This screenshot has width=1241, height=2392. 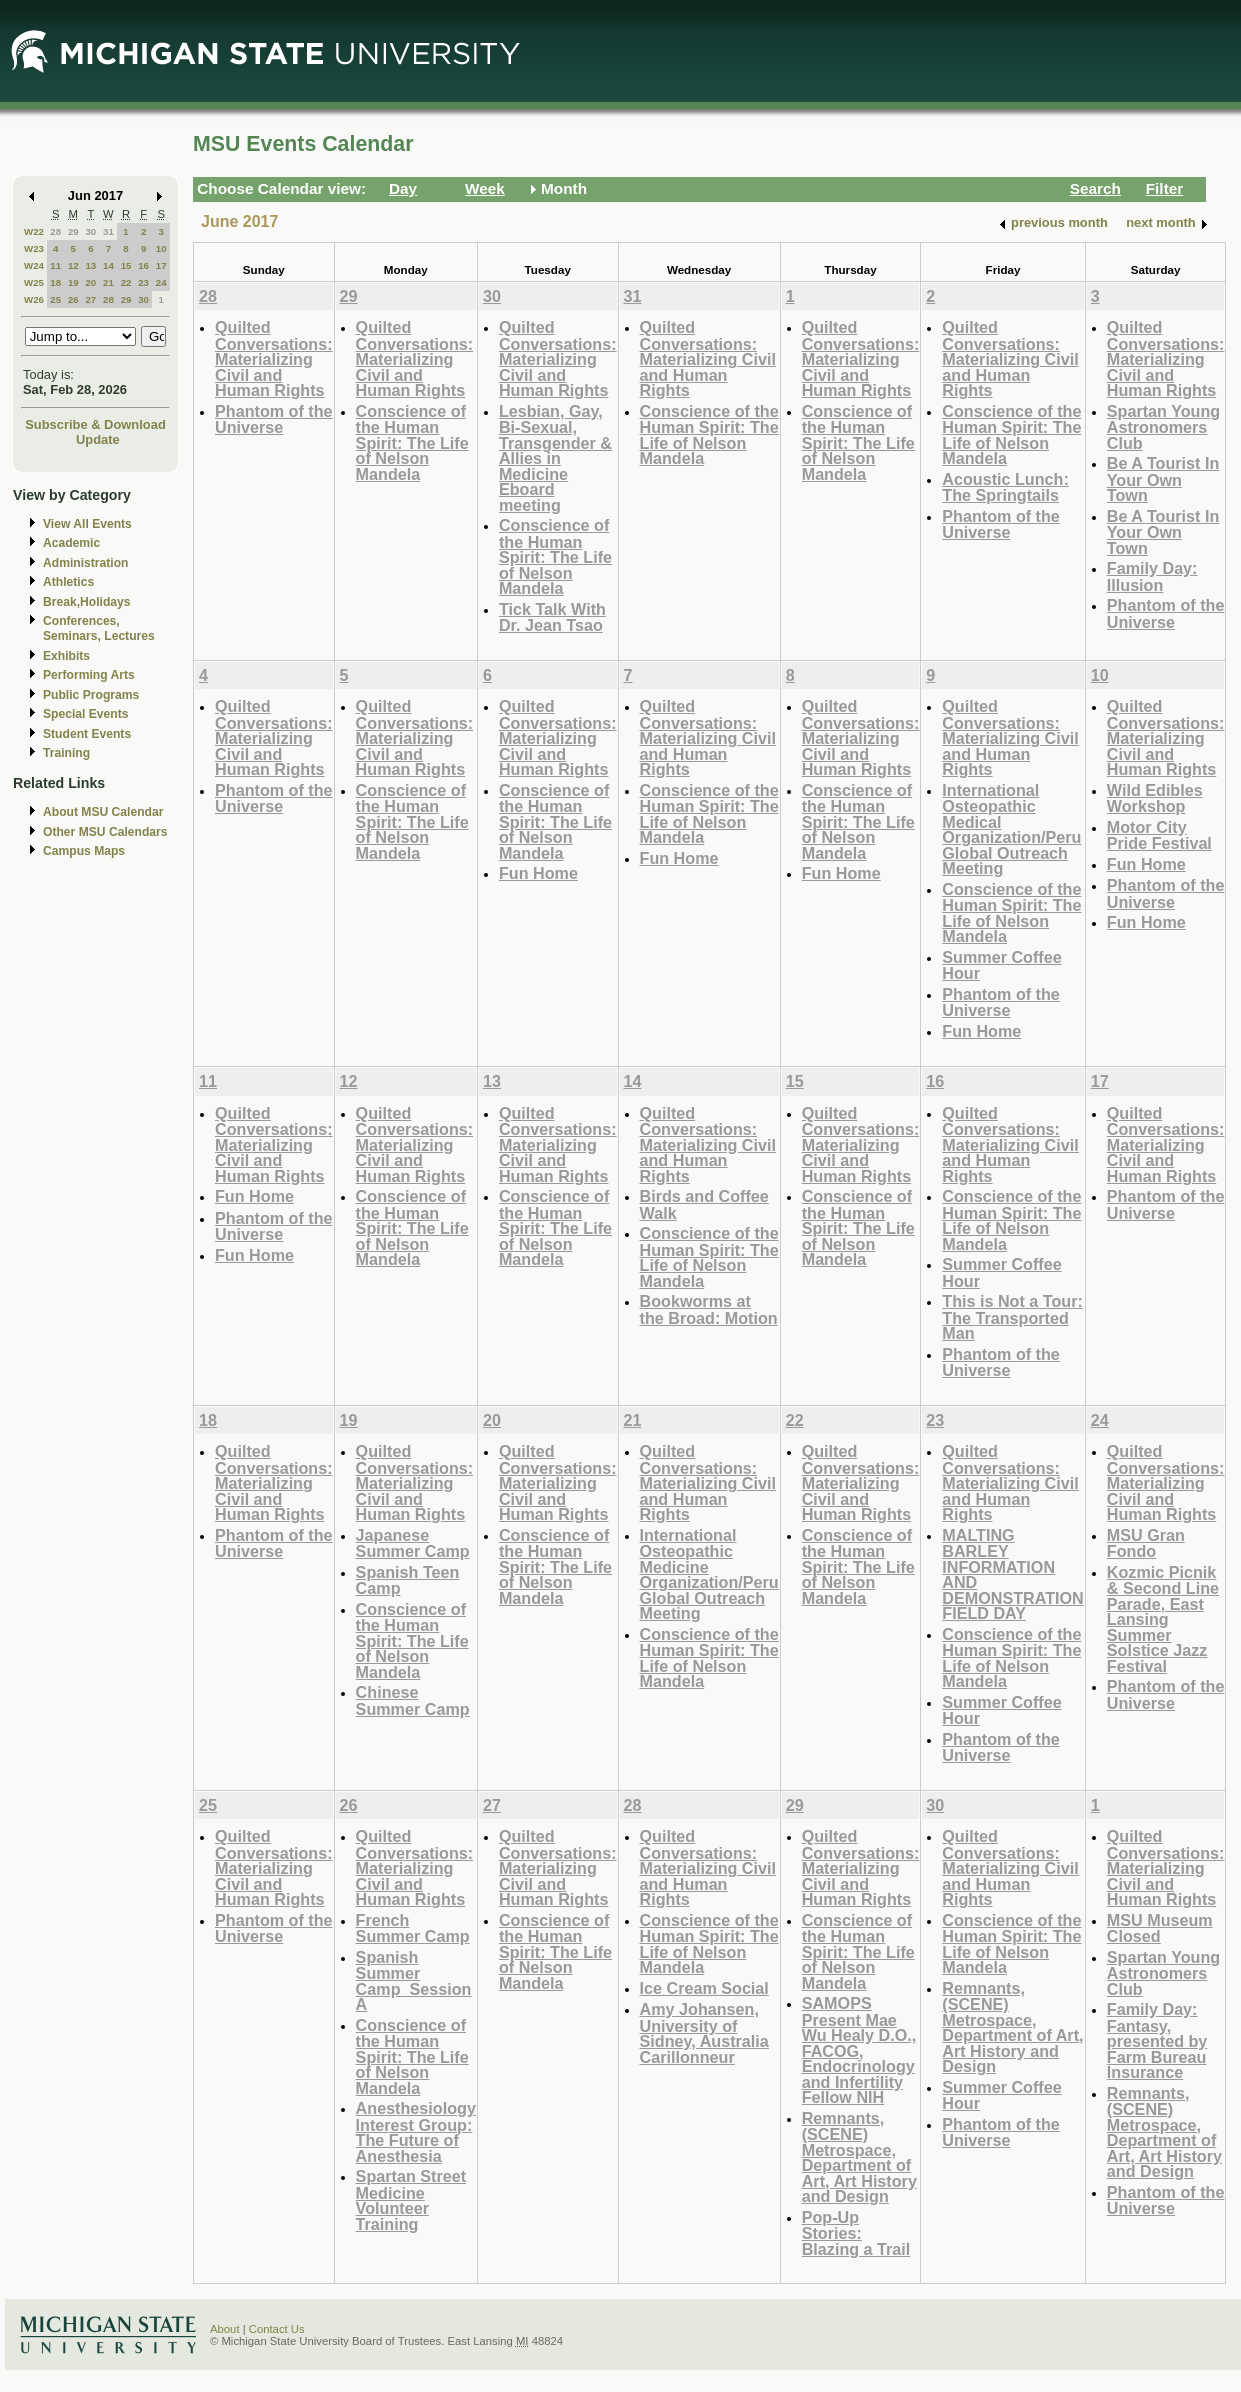 I want to click on Family Day: Illusion, so click(x=1152, y=576).